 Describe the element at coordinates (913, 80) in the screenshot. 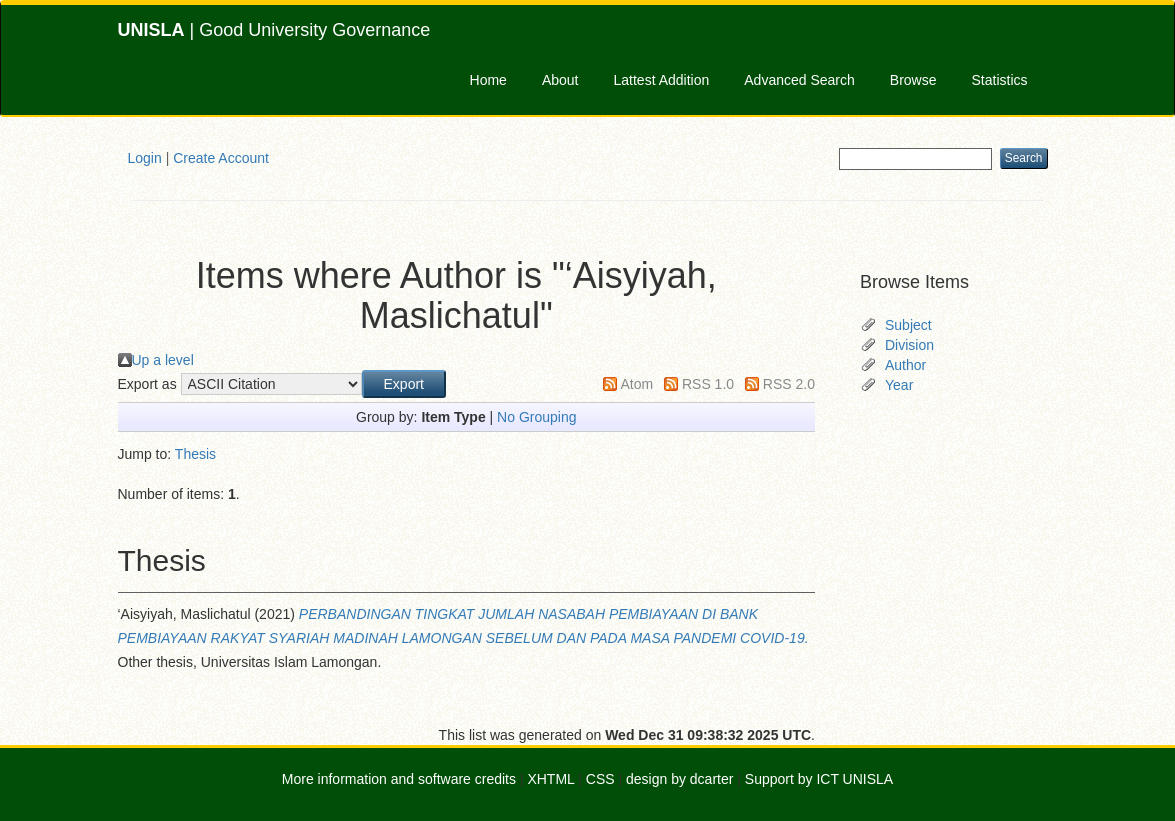

I see `Browse` at that location.